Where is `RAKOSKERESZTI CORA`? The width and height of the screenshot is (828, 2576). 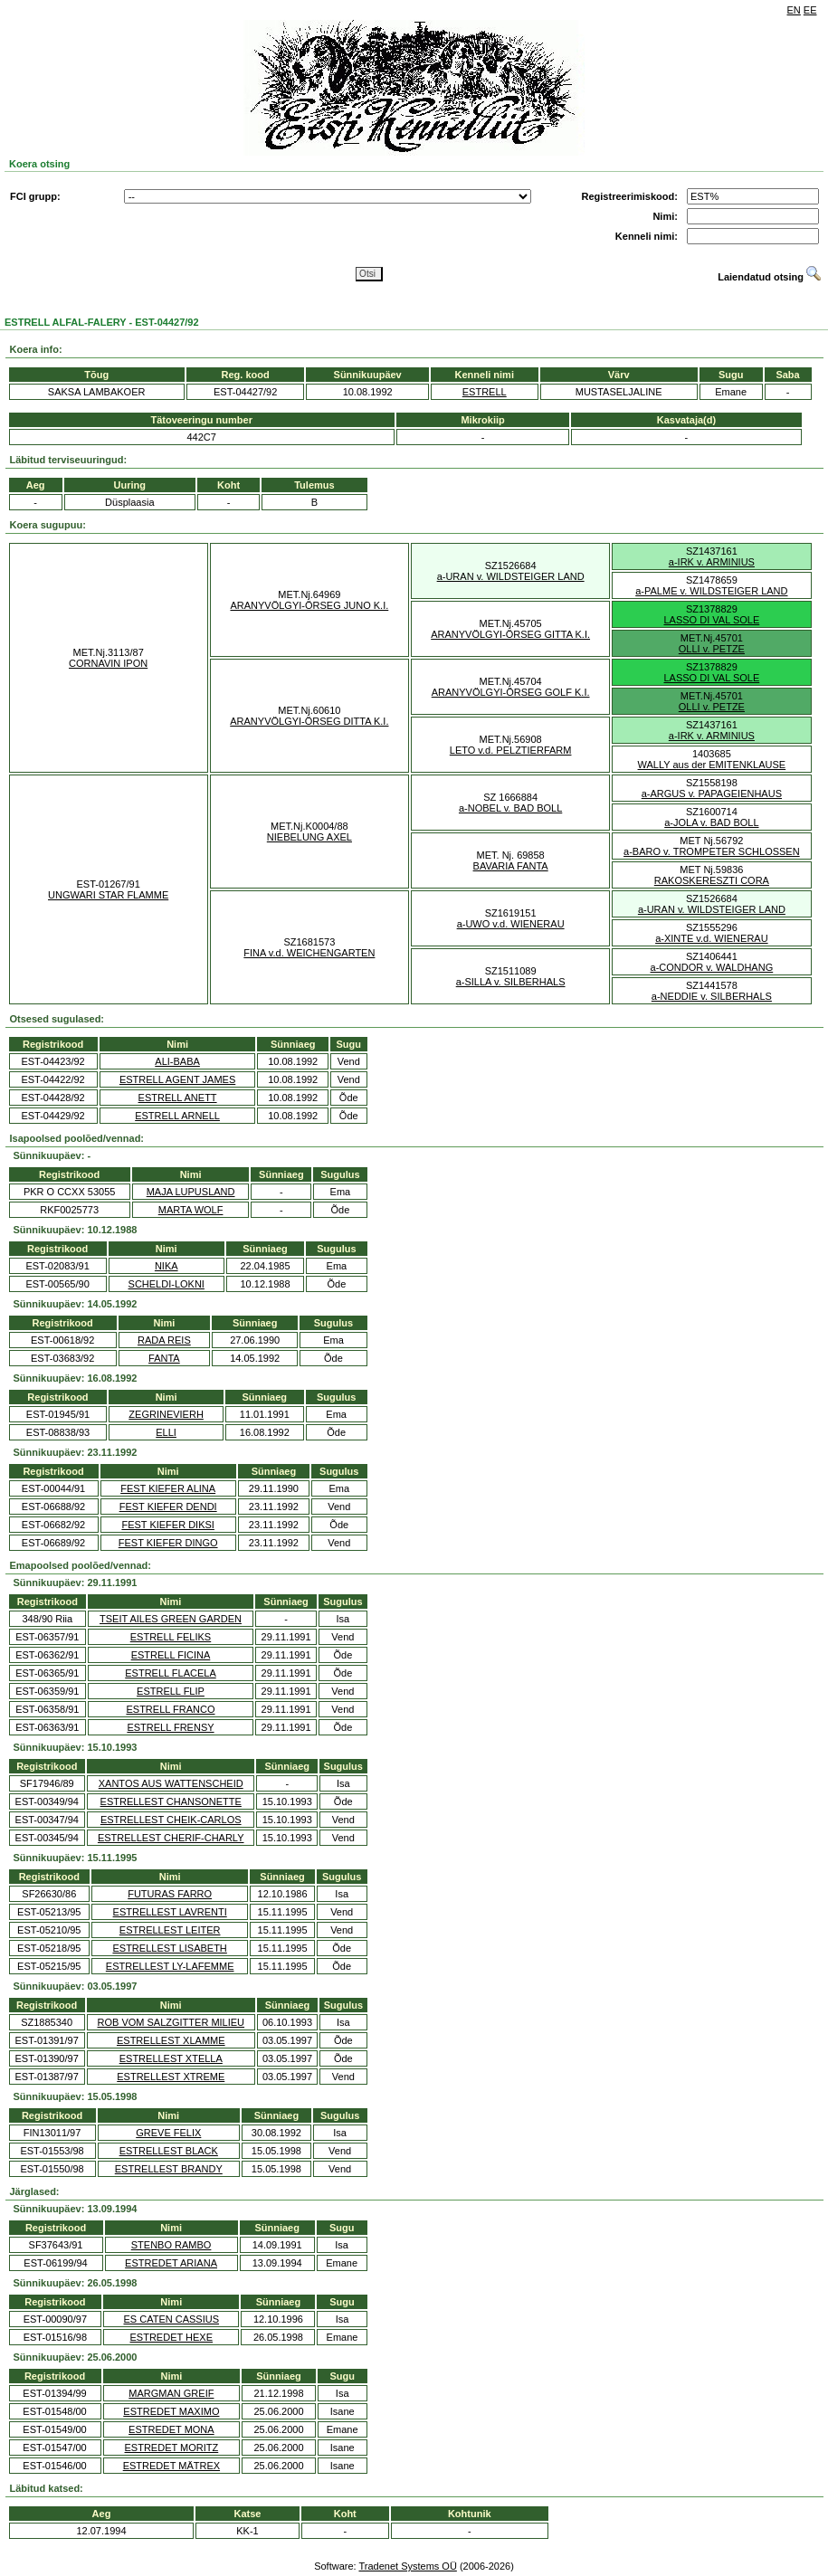 RAKOSKERESZTI CORA is located at coordinates (711, 880).